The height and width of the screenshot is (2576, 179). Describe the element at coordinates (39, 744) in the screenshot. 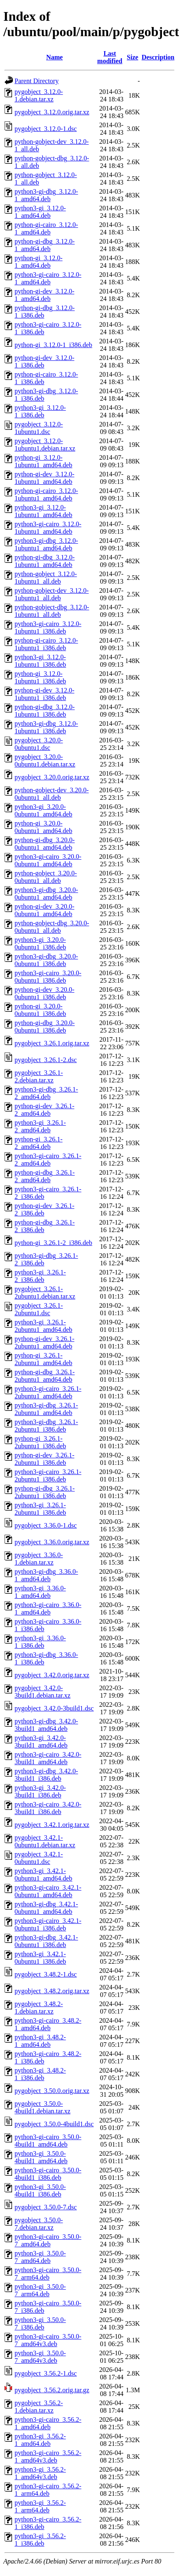

I see `pygobject_3.20.0-0ubuntu1.dsc` at that location.